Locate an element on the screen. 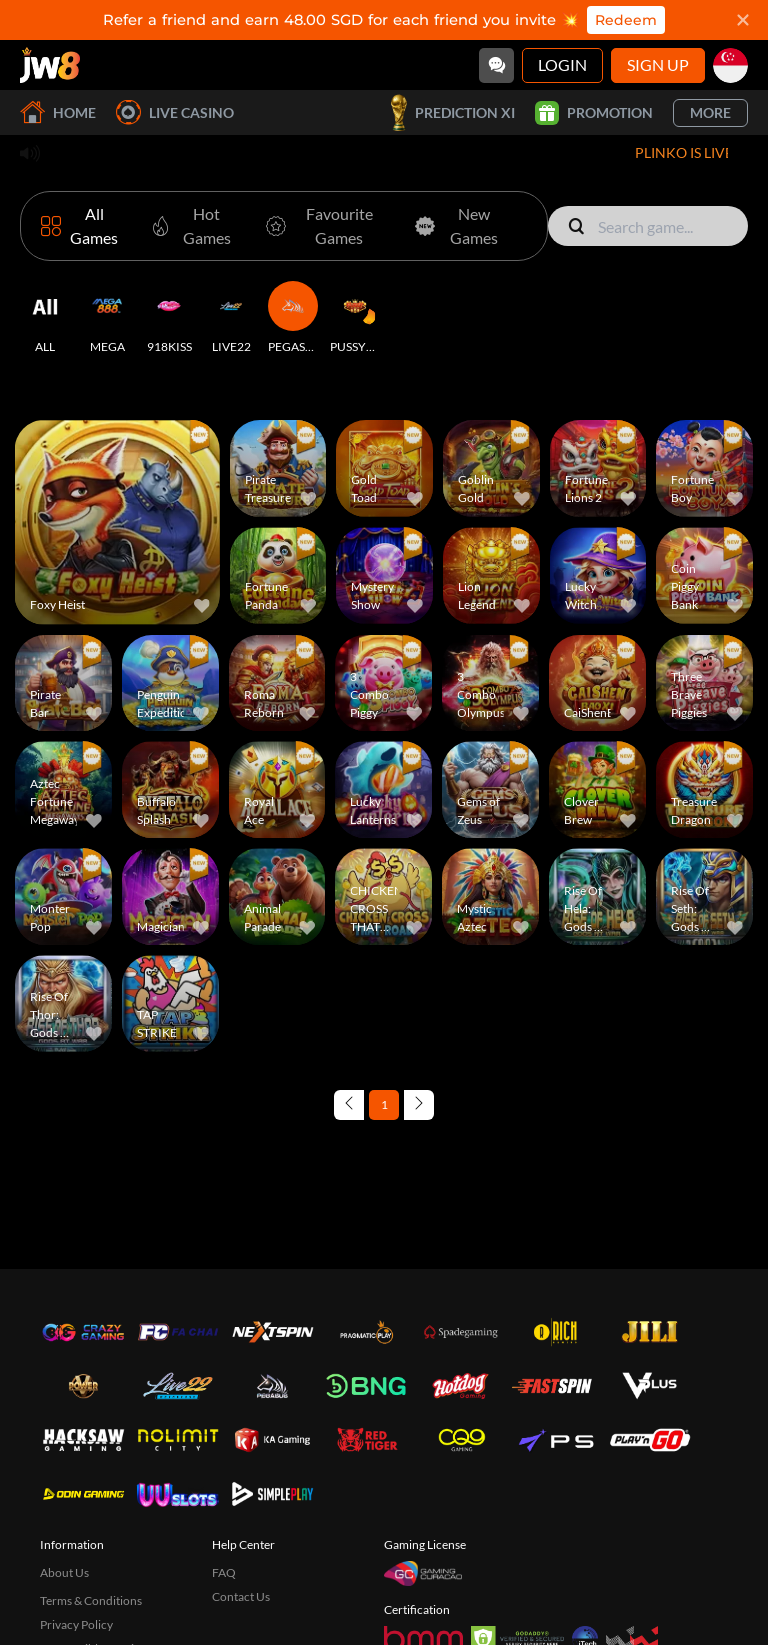 This screenshot has height=1645, width=768. Redeem is located at coordinates (626, 20).